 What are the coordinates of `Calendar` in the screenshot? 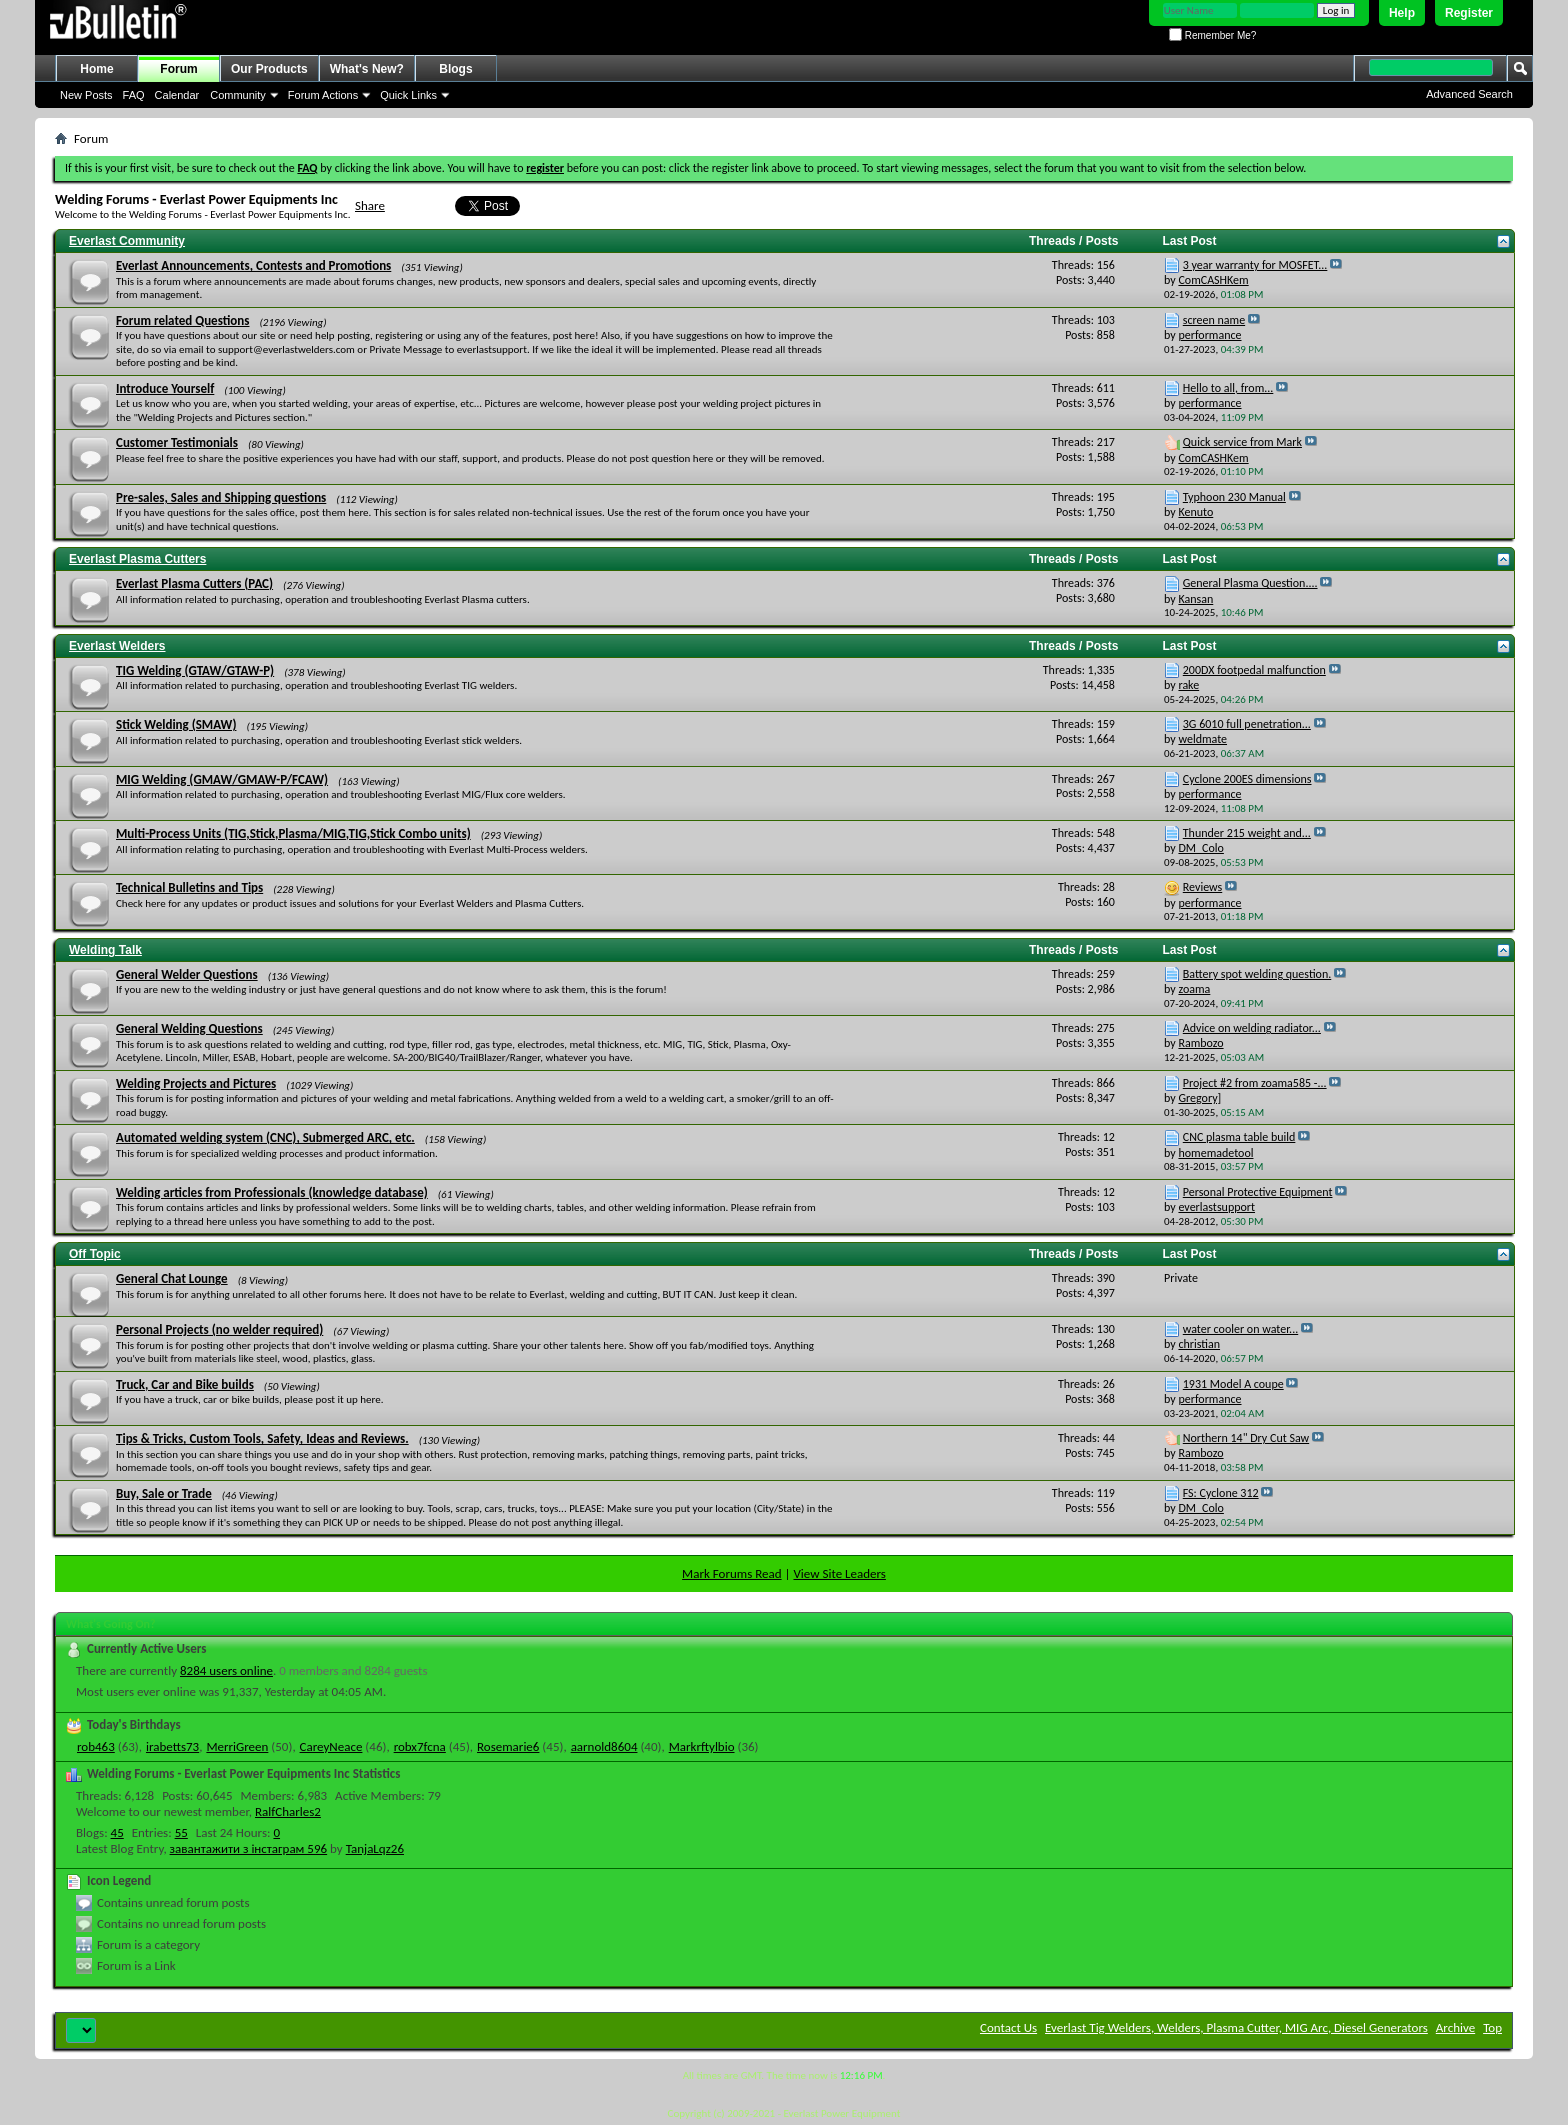 It's located at (177, 95).